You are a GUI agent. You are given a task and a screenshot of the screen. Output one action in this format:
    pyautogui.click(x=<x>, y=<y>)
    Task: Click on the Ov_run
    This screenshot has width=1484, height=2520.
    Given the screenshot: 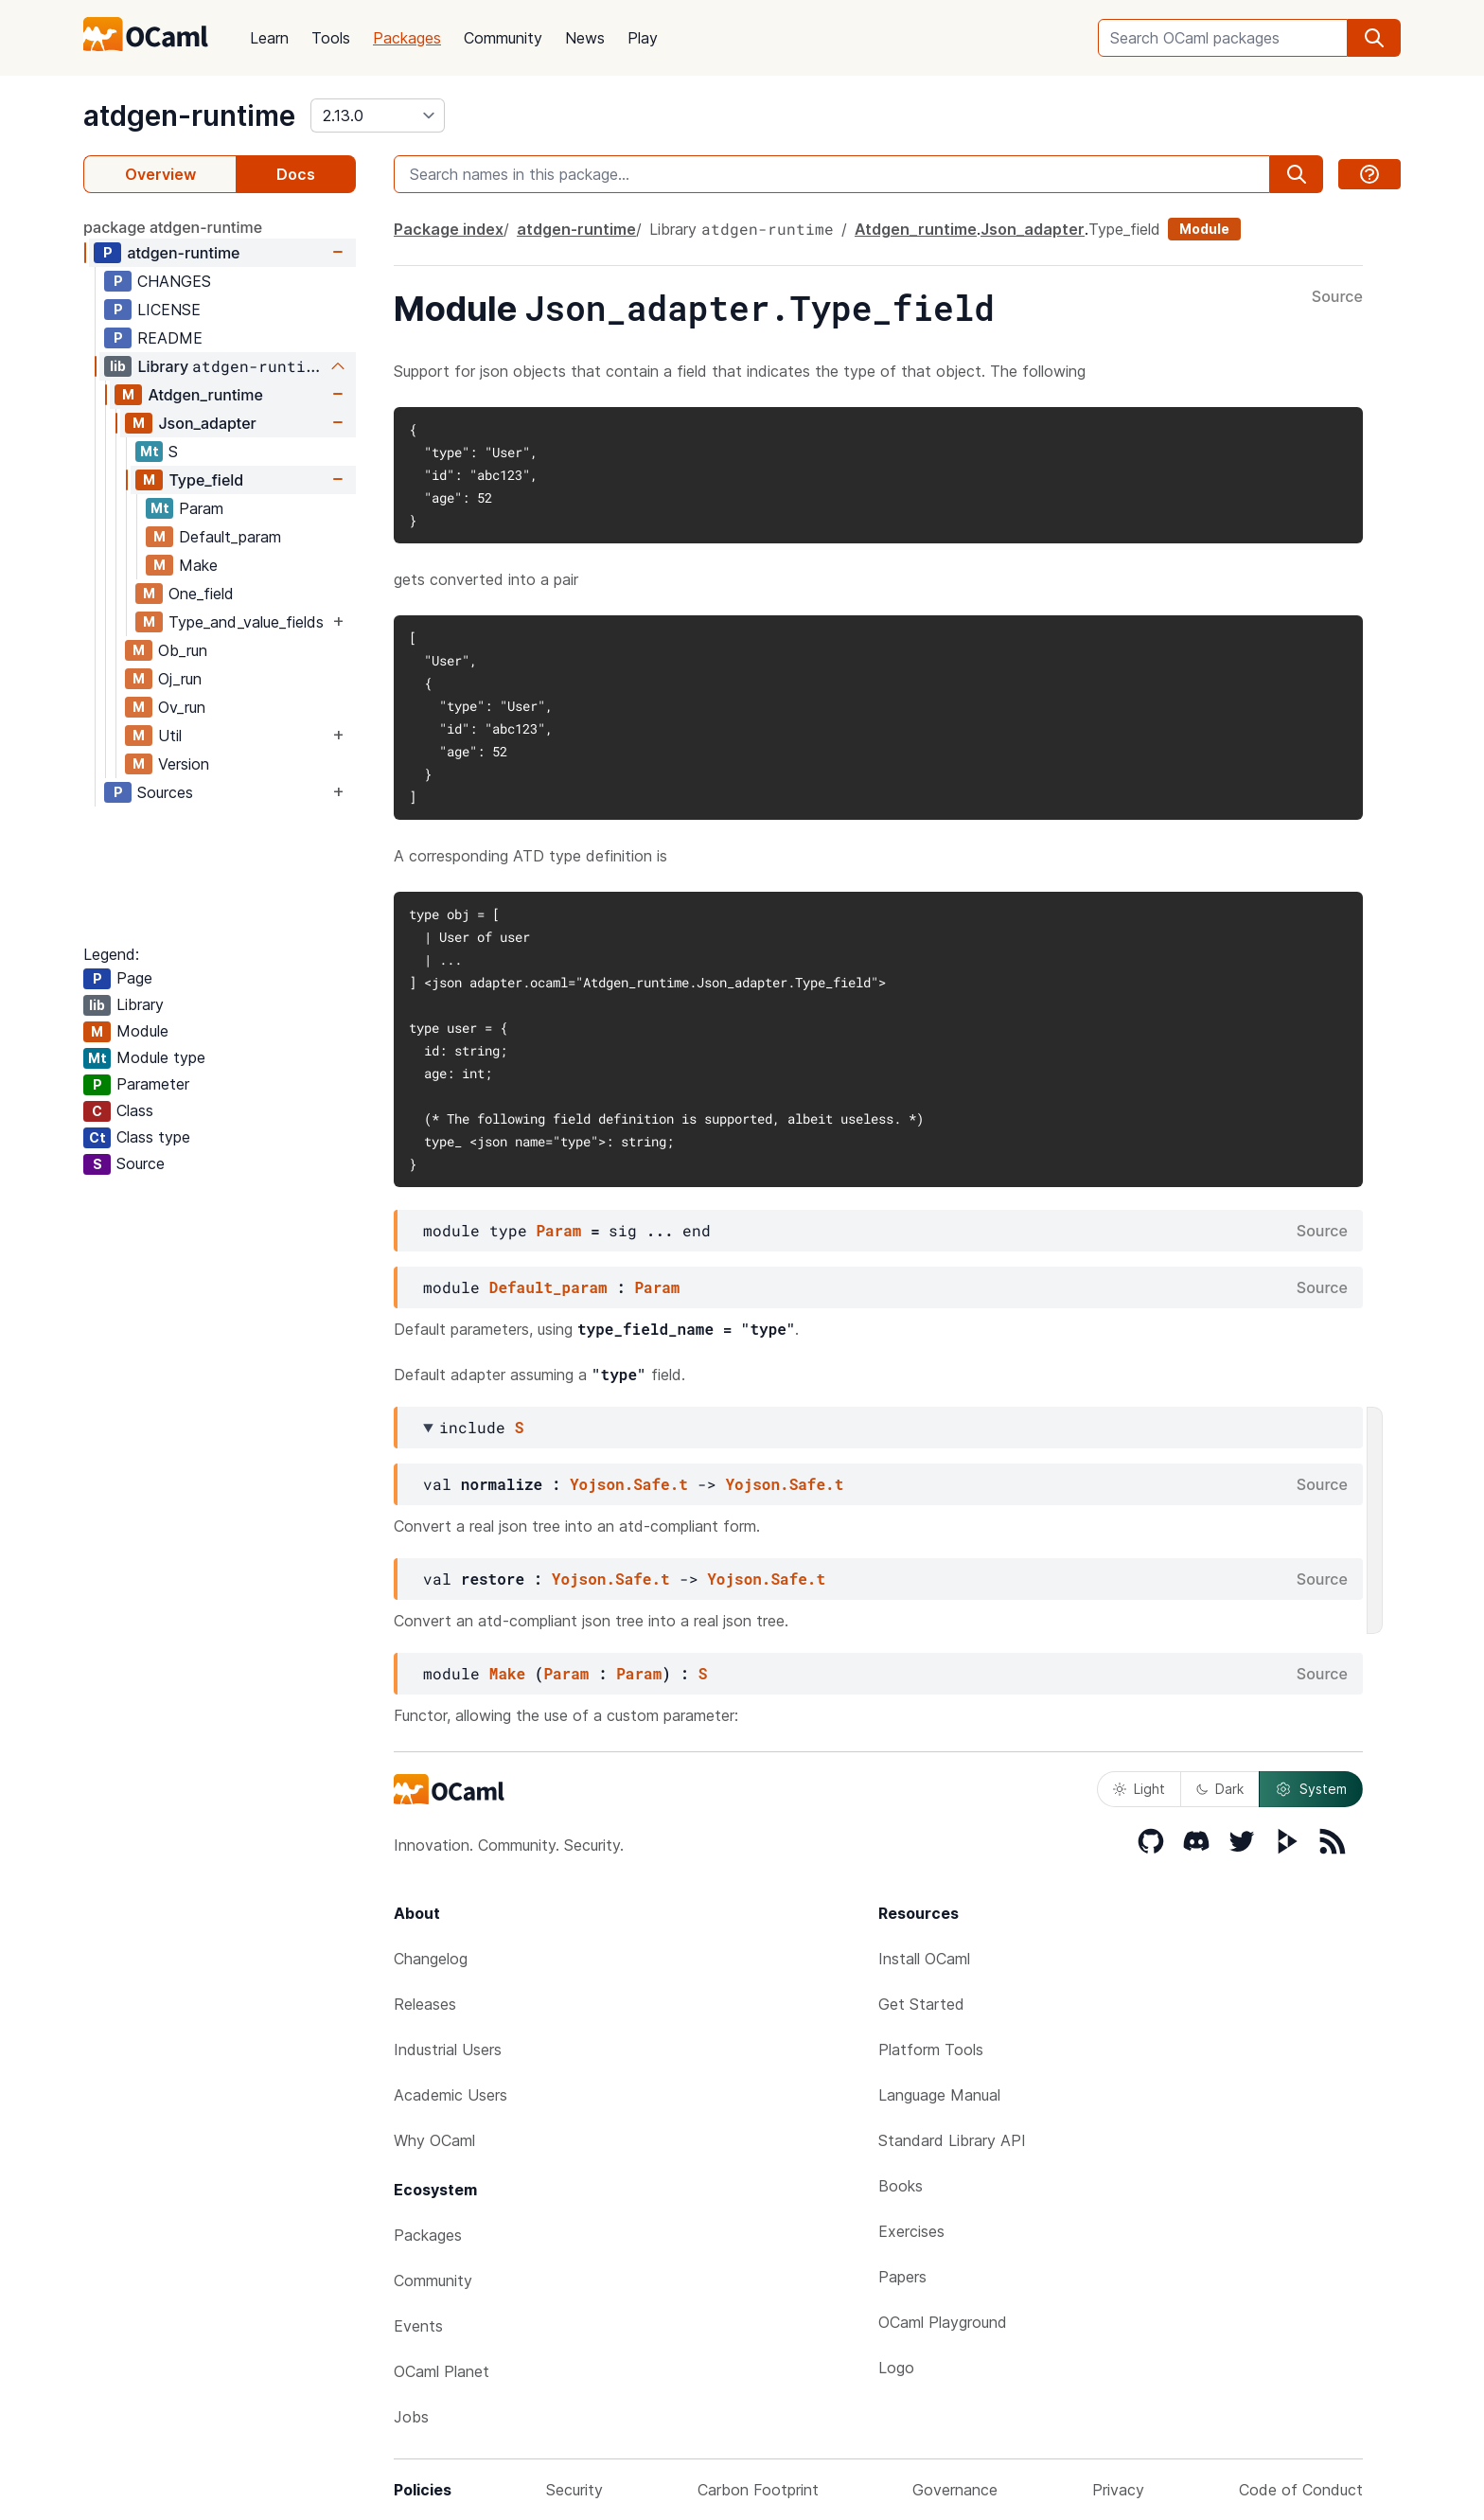 What is the action you would take?
    pyautogui.click(x=181, y=707)
    